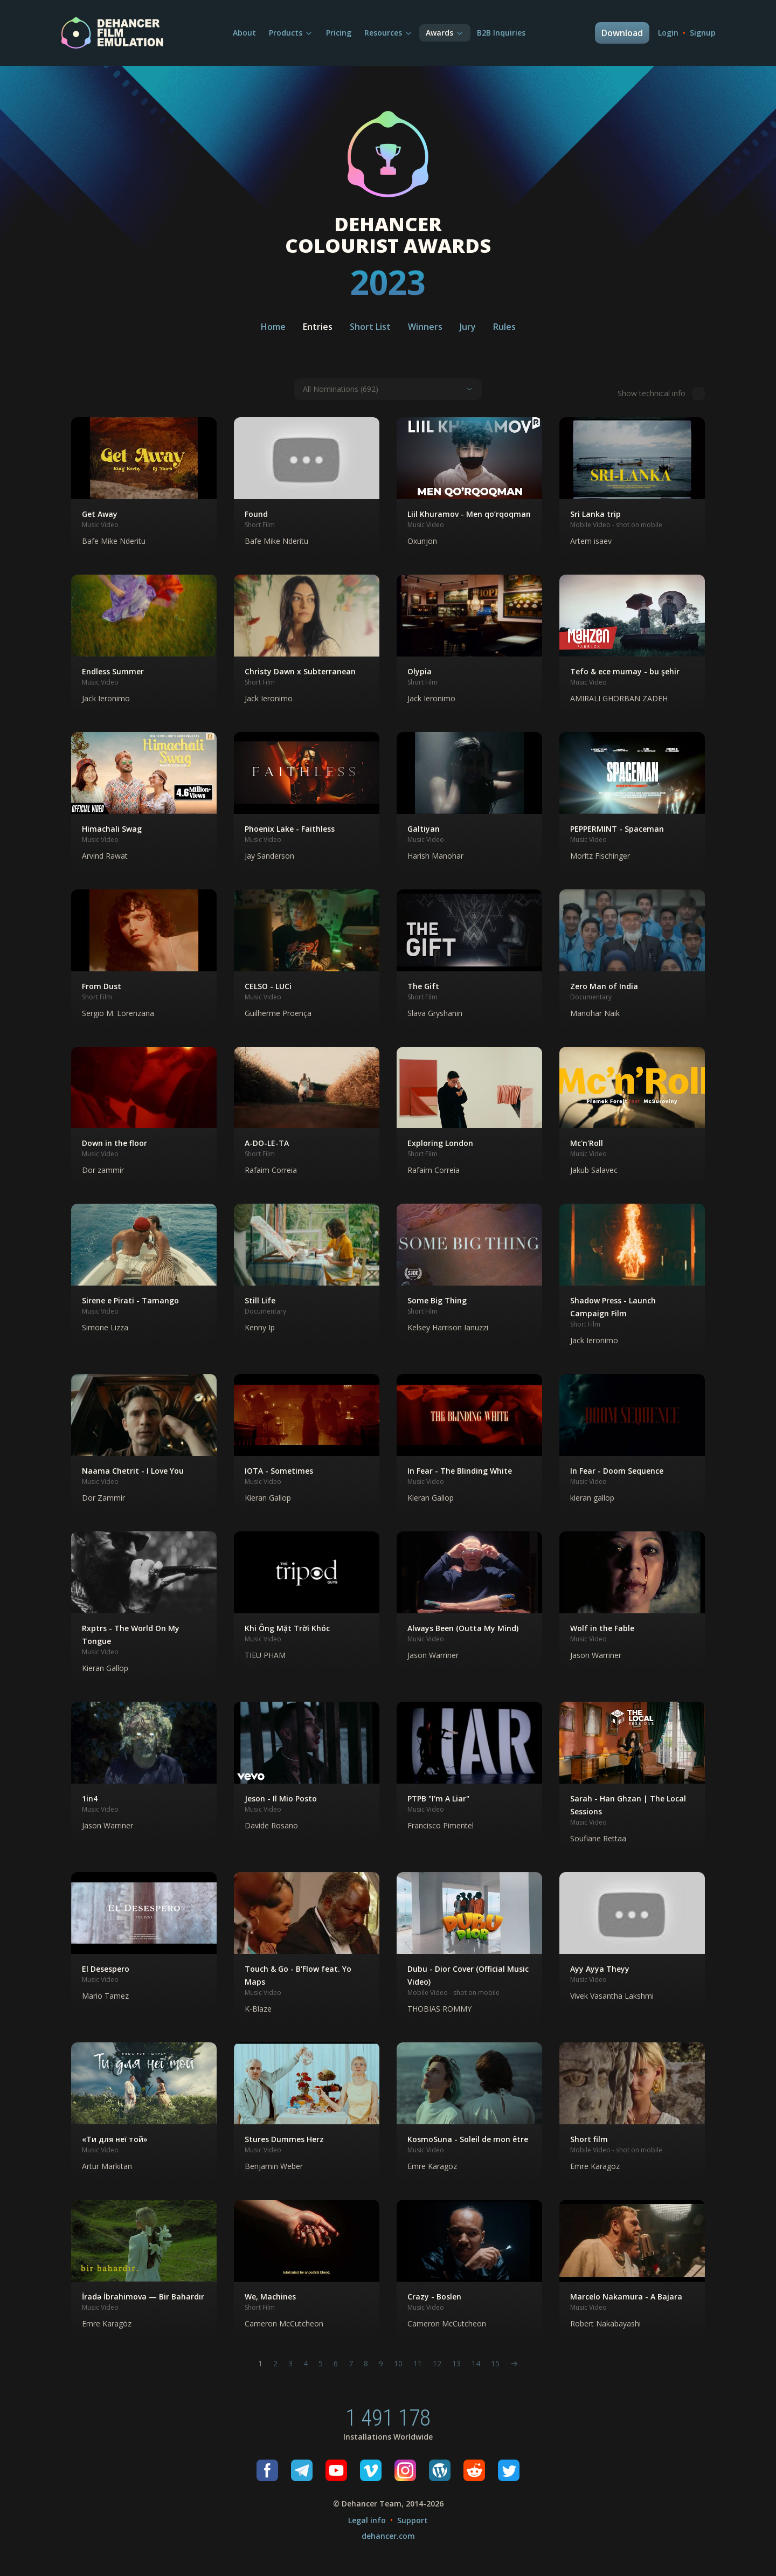 The width and height of the screenshot is (776, 2576). What do you see at coordinates (501, 32) in the screenshot?
I see `B2B Inquiries` at bounding box center [501, 32].